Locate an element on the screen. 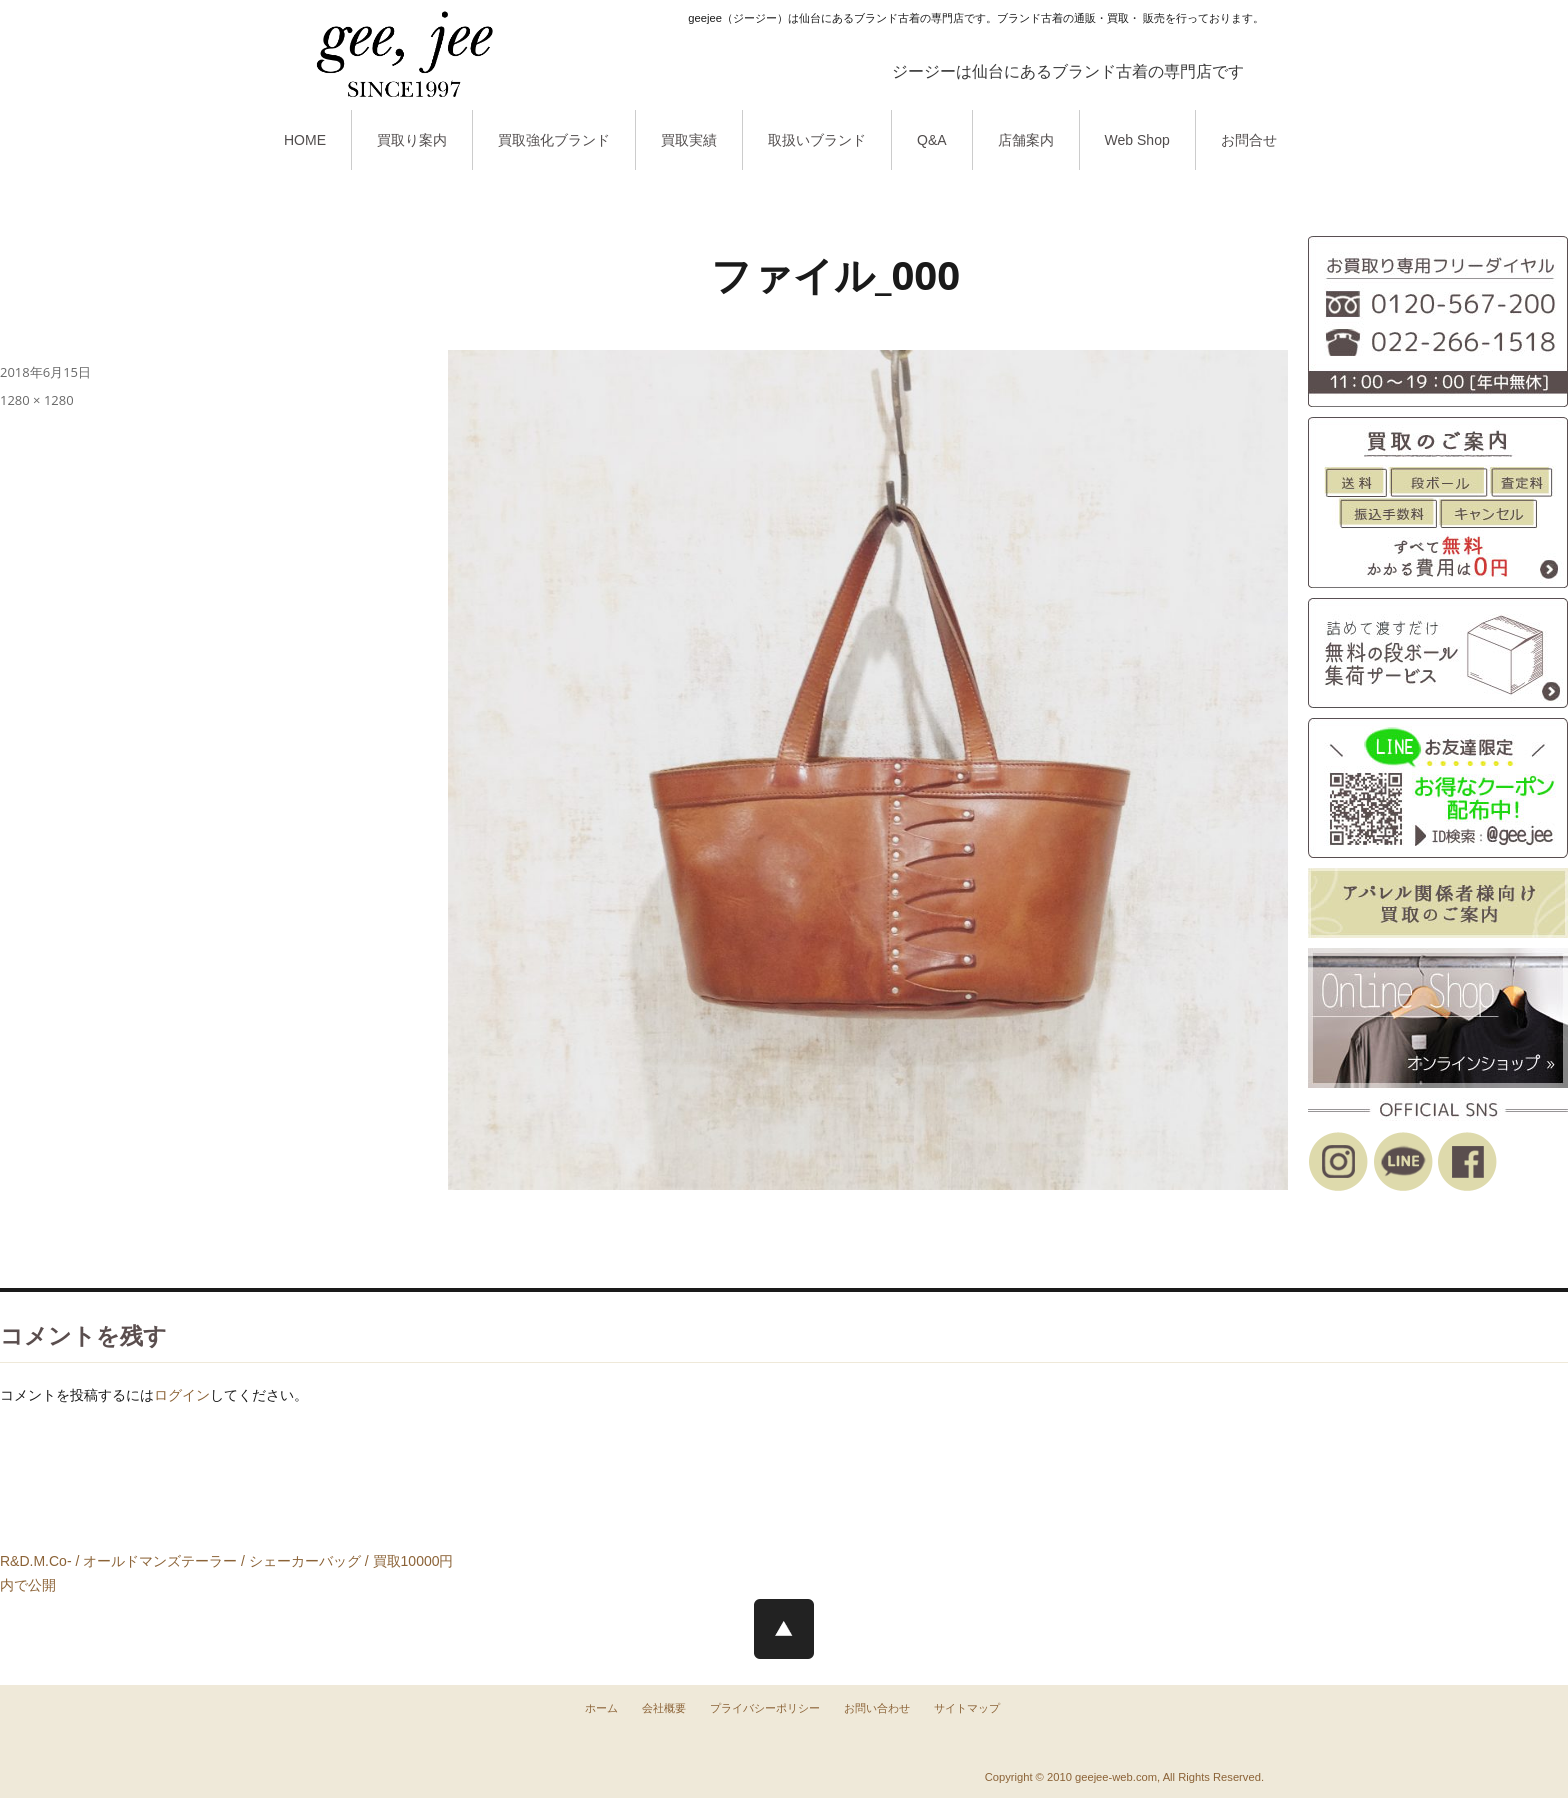 This screenshot has width=1568, height=1819. 会社概要 is located at coordinates (664, 1708).